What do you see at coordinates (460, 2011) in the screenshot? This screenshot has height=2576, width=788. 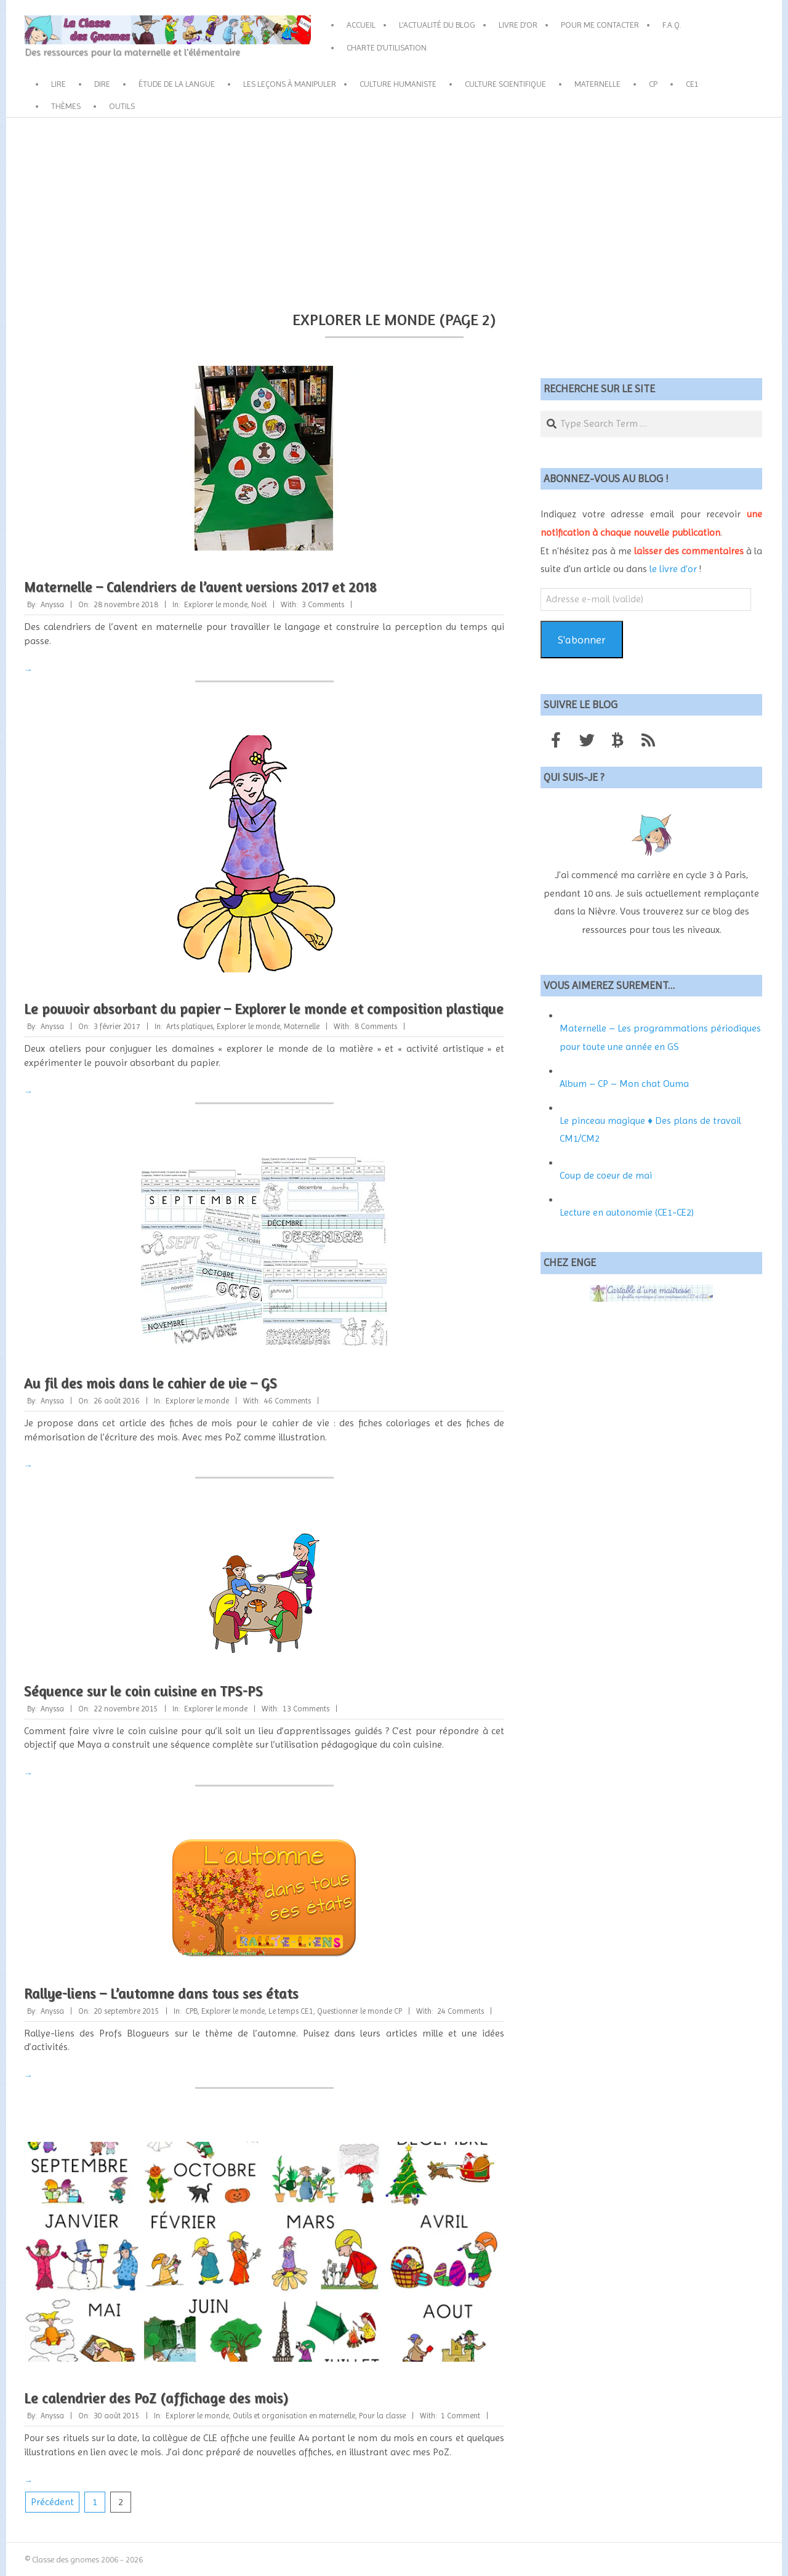 I see `24 Comments` at bounding box center [460, 2011].